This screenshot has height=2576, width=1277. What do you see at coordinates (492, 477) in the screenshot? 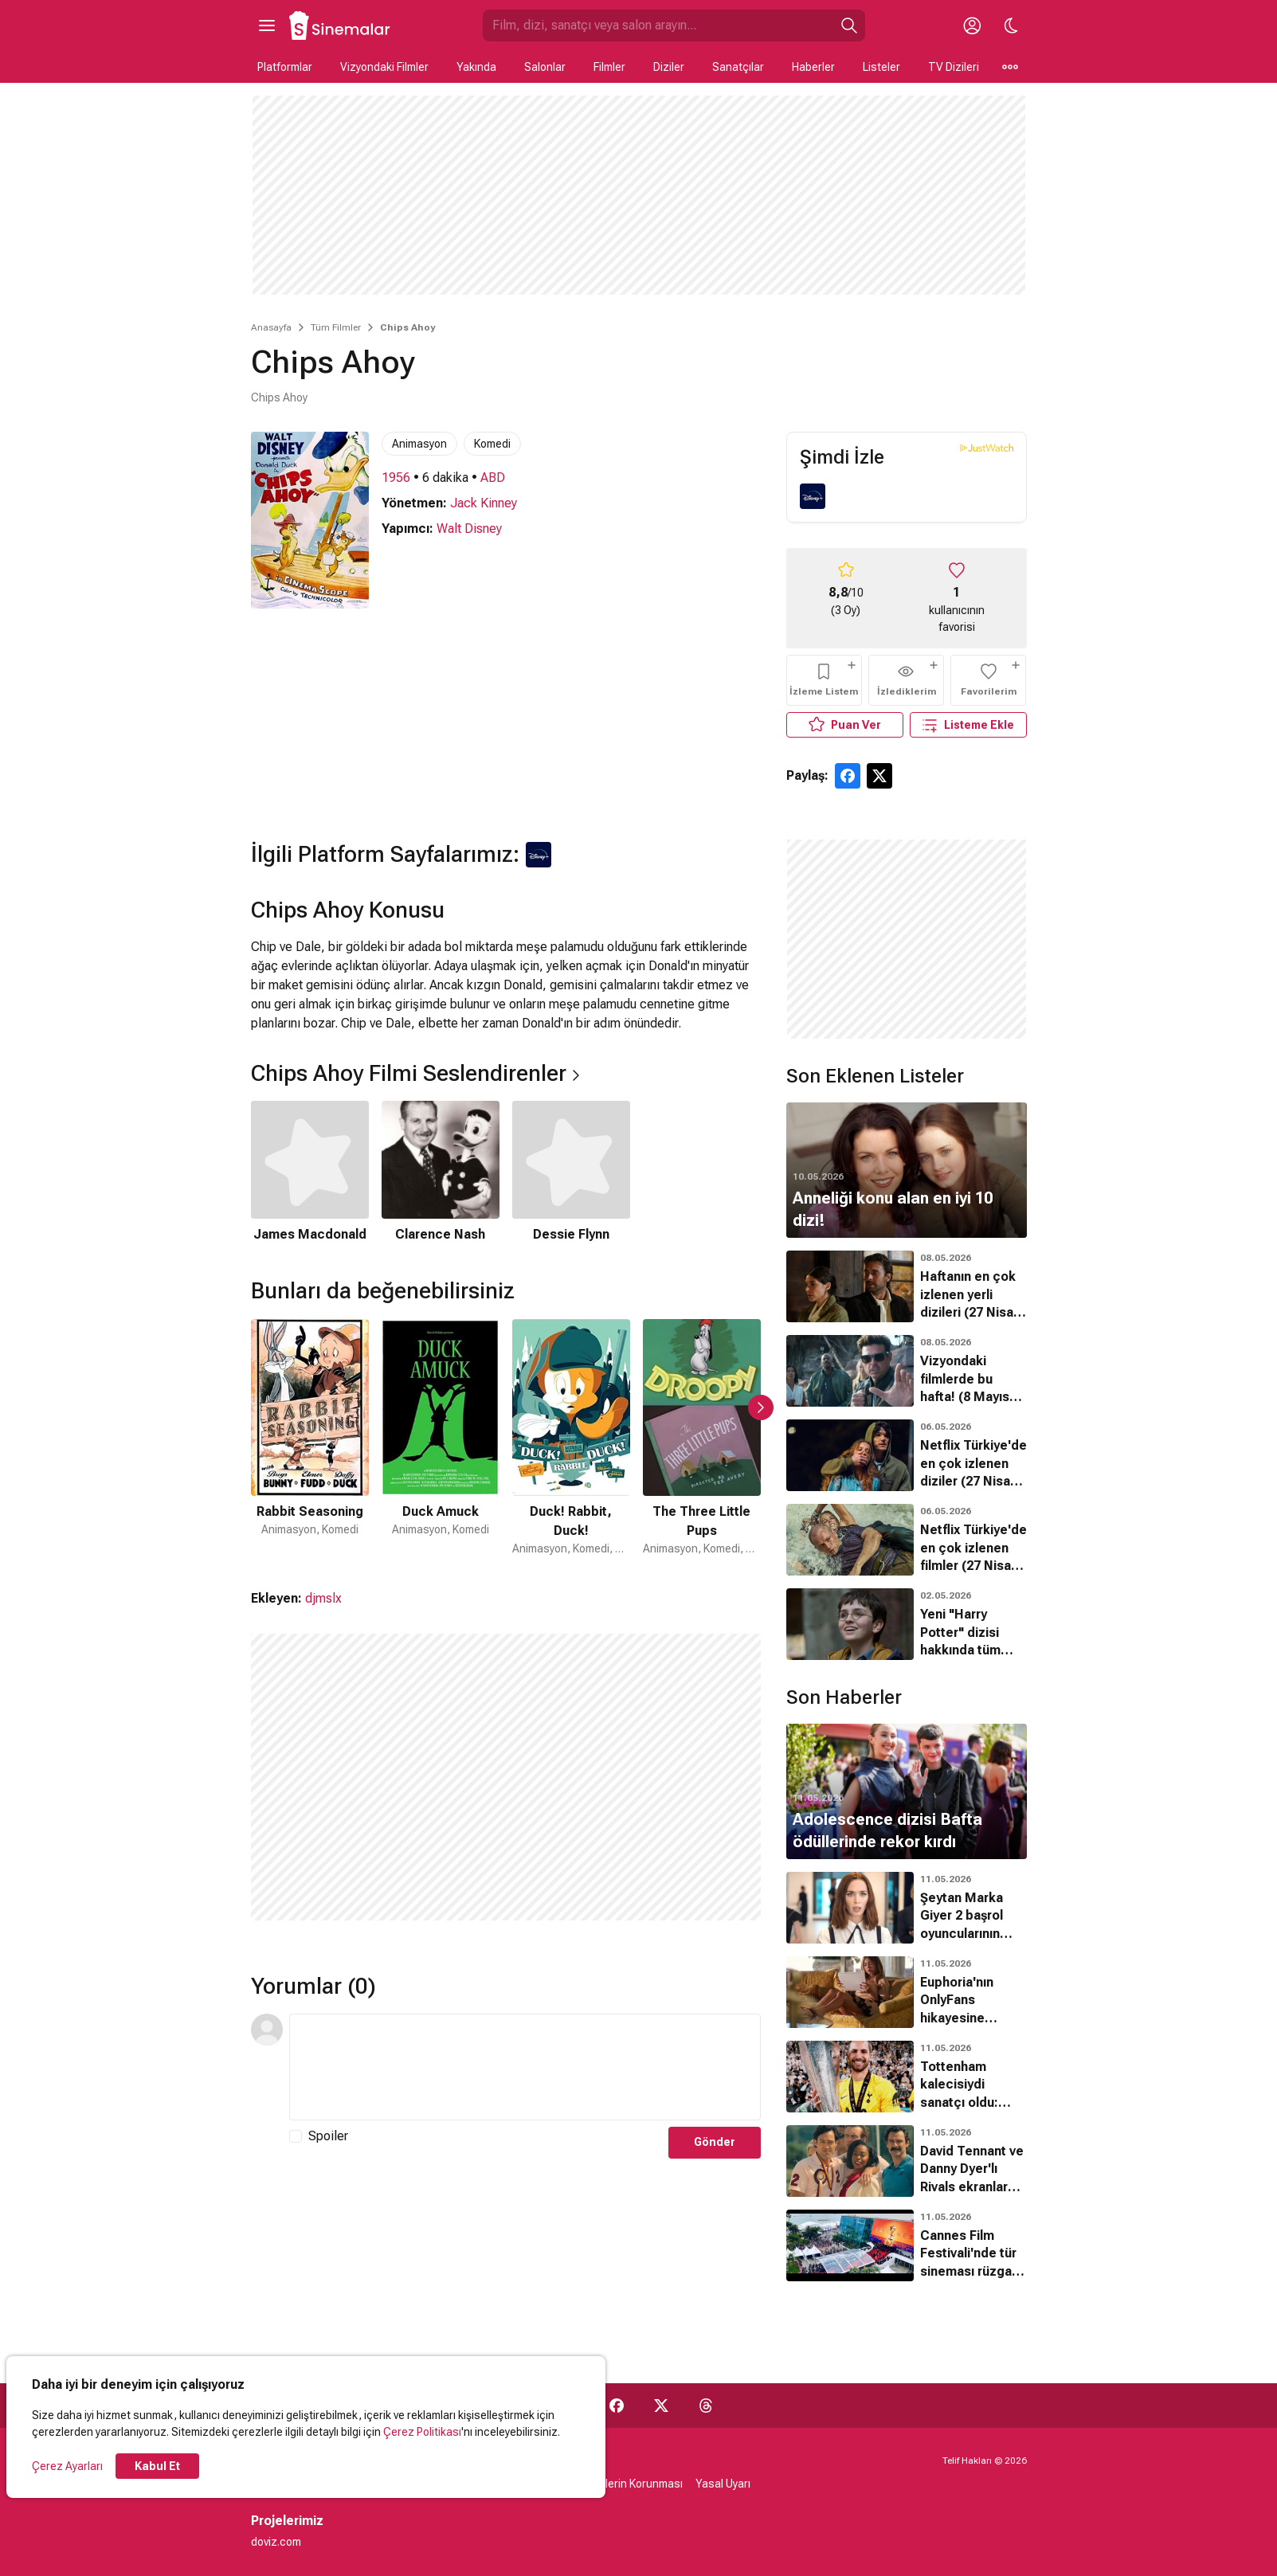
I see `ABD` at bounding box center [492, 477].